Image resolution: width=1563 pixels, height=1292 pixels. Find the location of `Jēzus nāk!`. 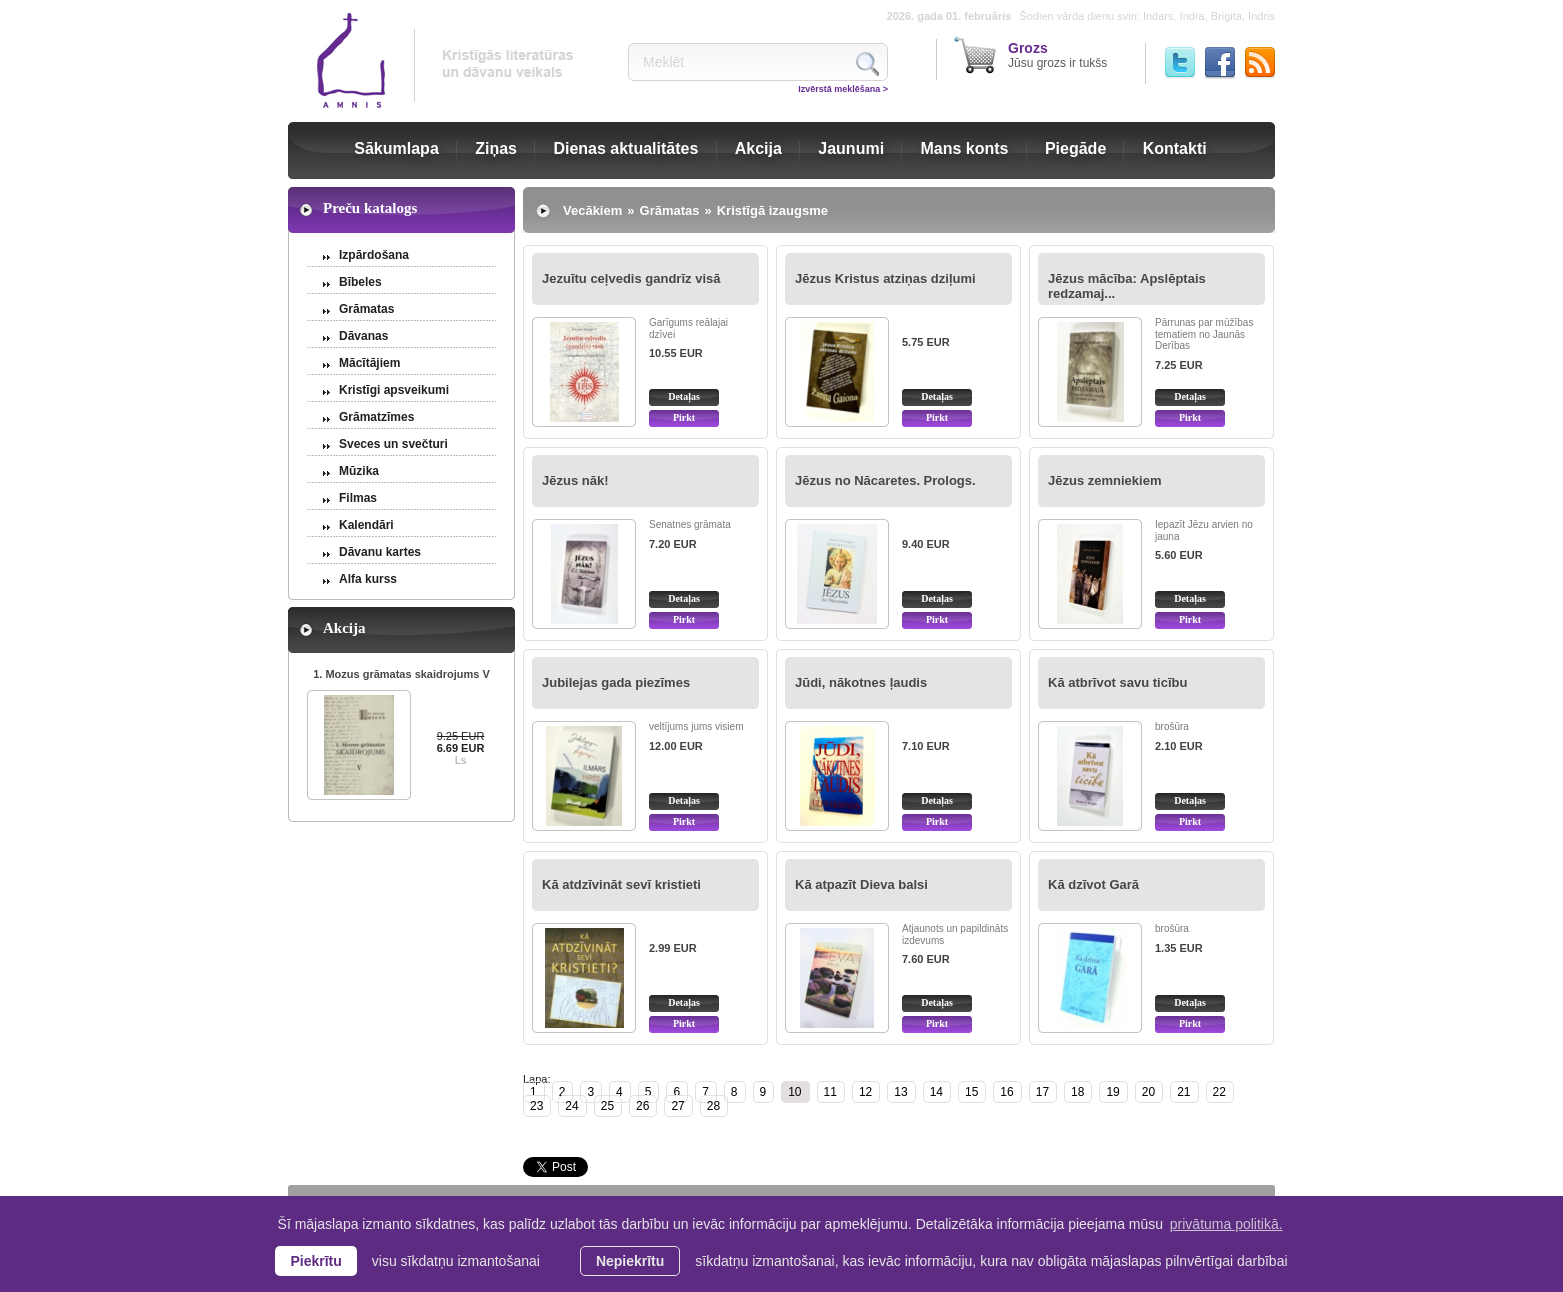

Jēzus nāk! is located at coordinates (575, 480).